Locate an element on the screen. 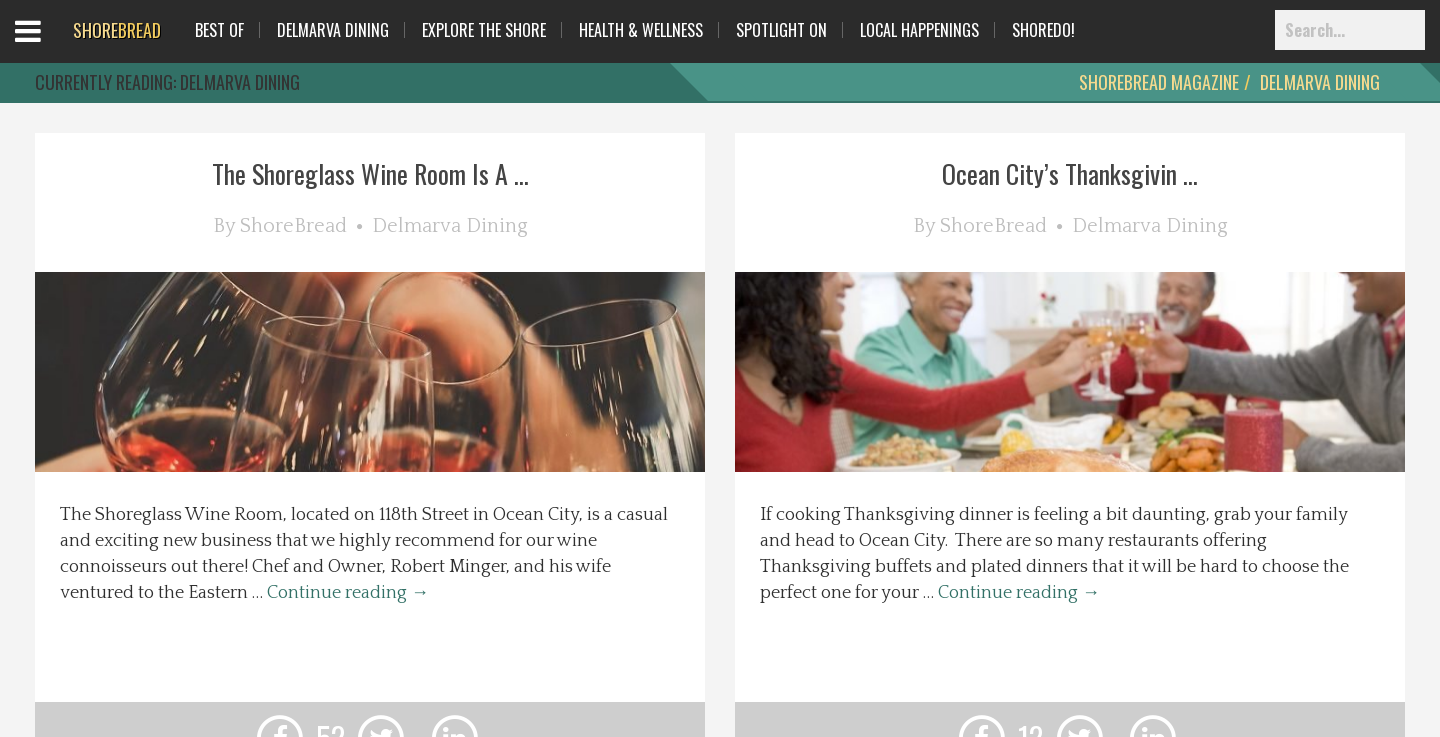 The width and height of the screenshot is (1440, 737). Spotlight On is located at coordinates (781, 30).